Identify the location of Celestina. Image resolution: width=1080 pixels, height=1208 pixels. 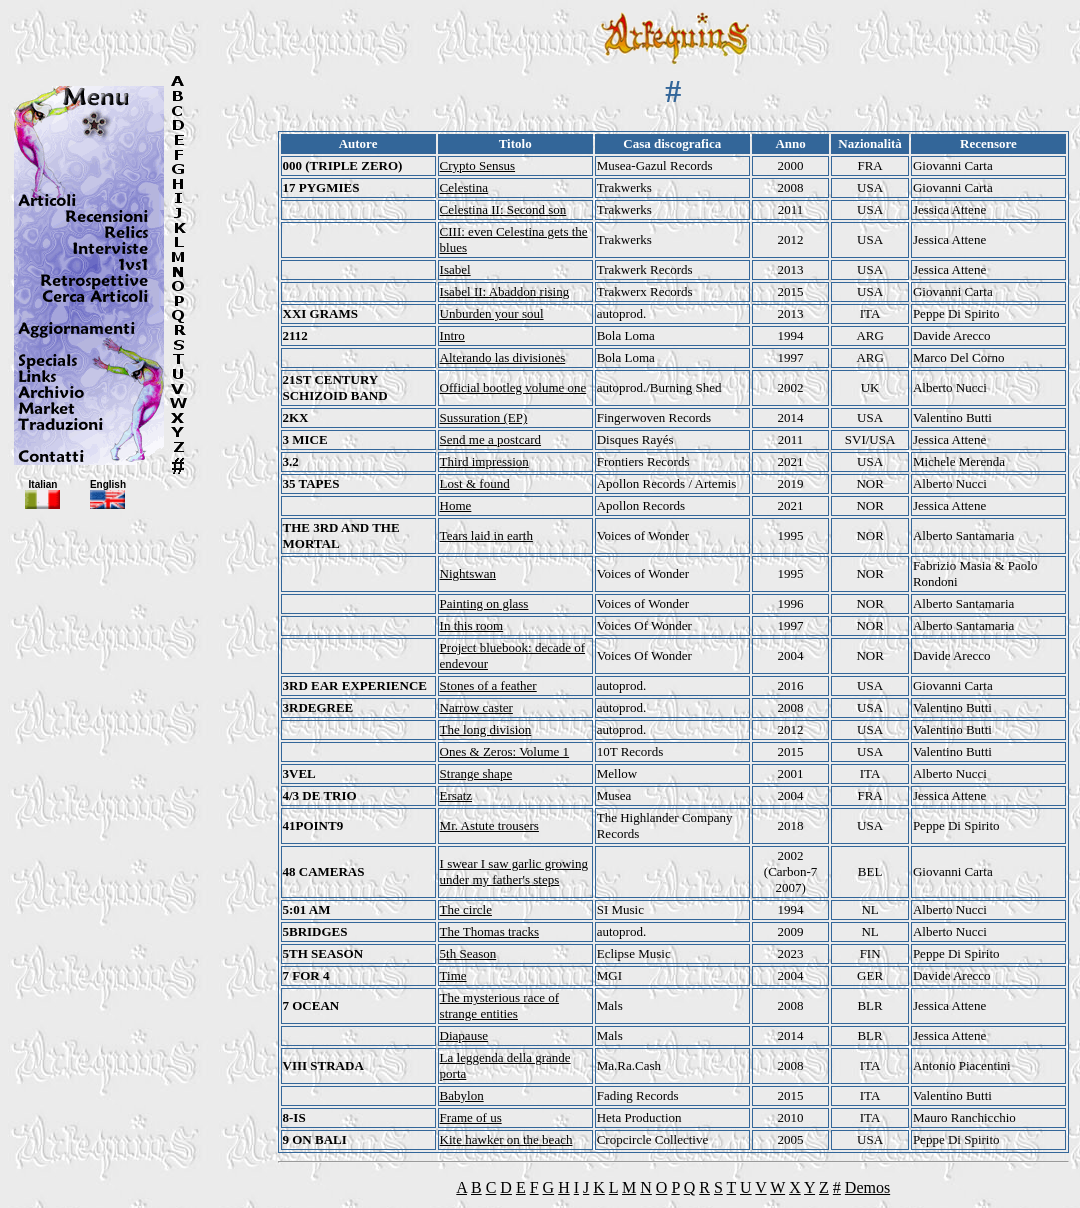
(464, 187).